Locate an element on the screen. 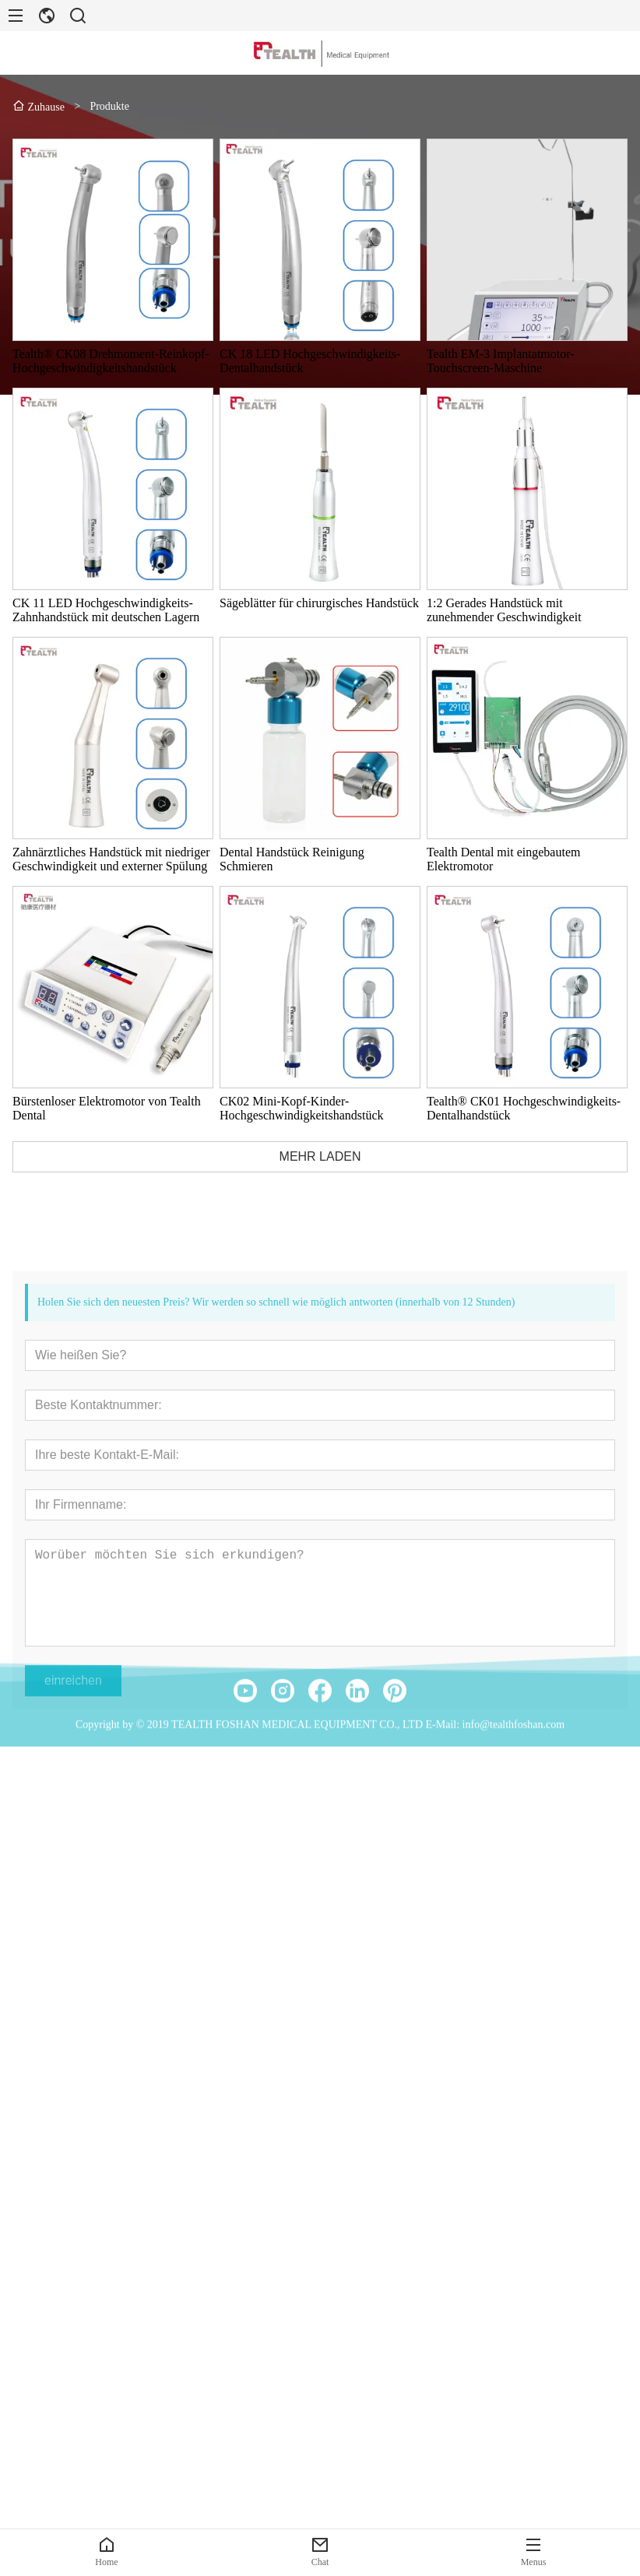 The image size is (640, 2576). CK02 Mini-Kopf-Kinder-Hochgeschwindigkeitshandstück is located at coordinates (304, 1108).